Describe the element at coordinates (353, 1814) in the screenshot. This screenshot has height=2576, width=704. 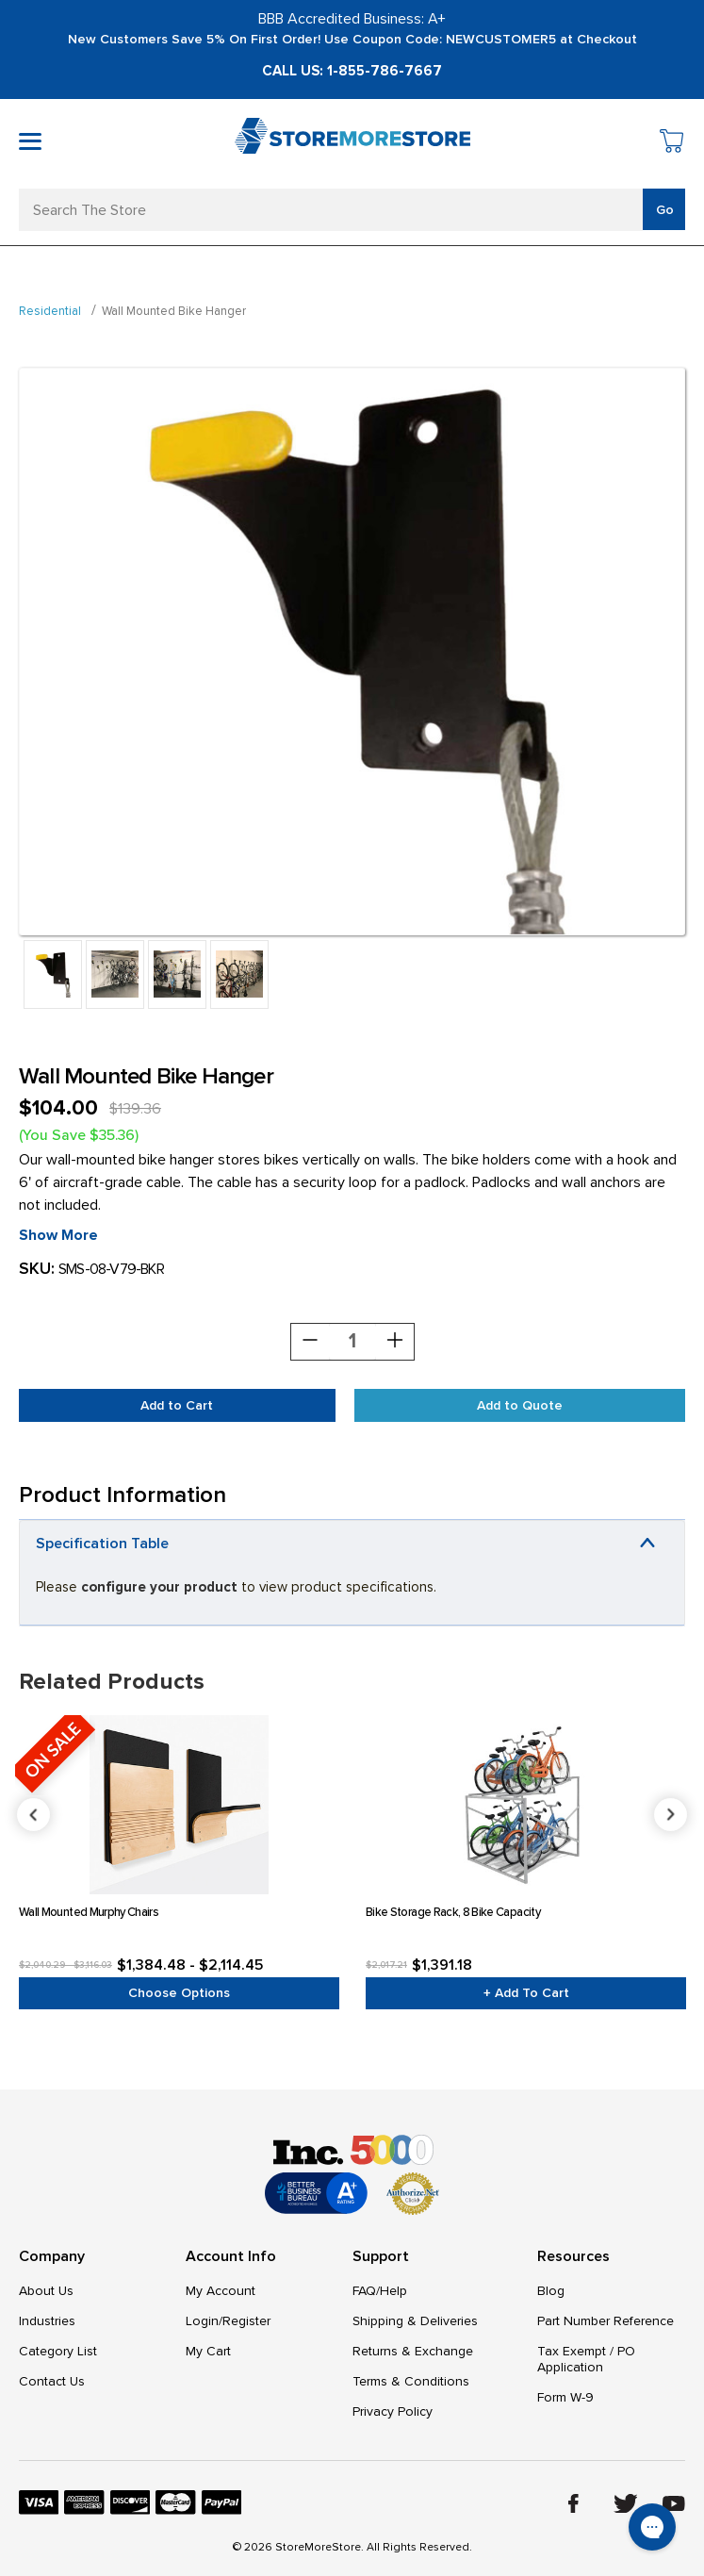
I see `Previous [Go to slide 4 of 4]` at that location.